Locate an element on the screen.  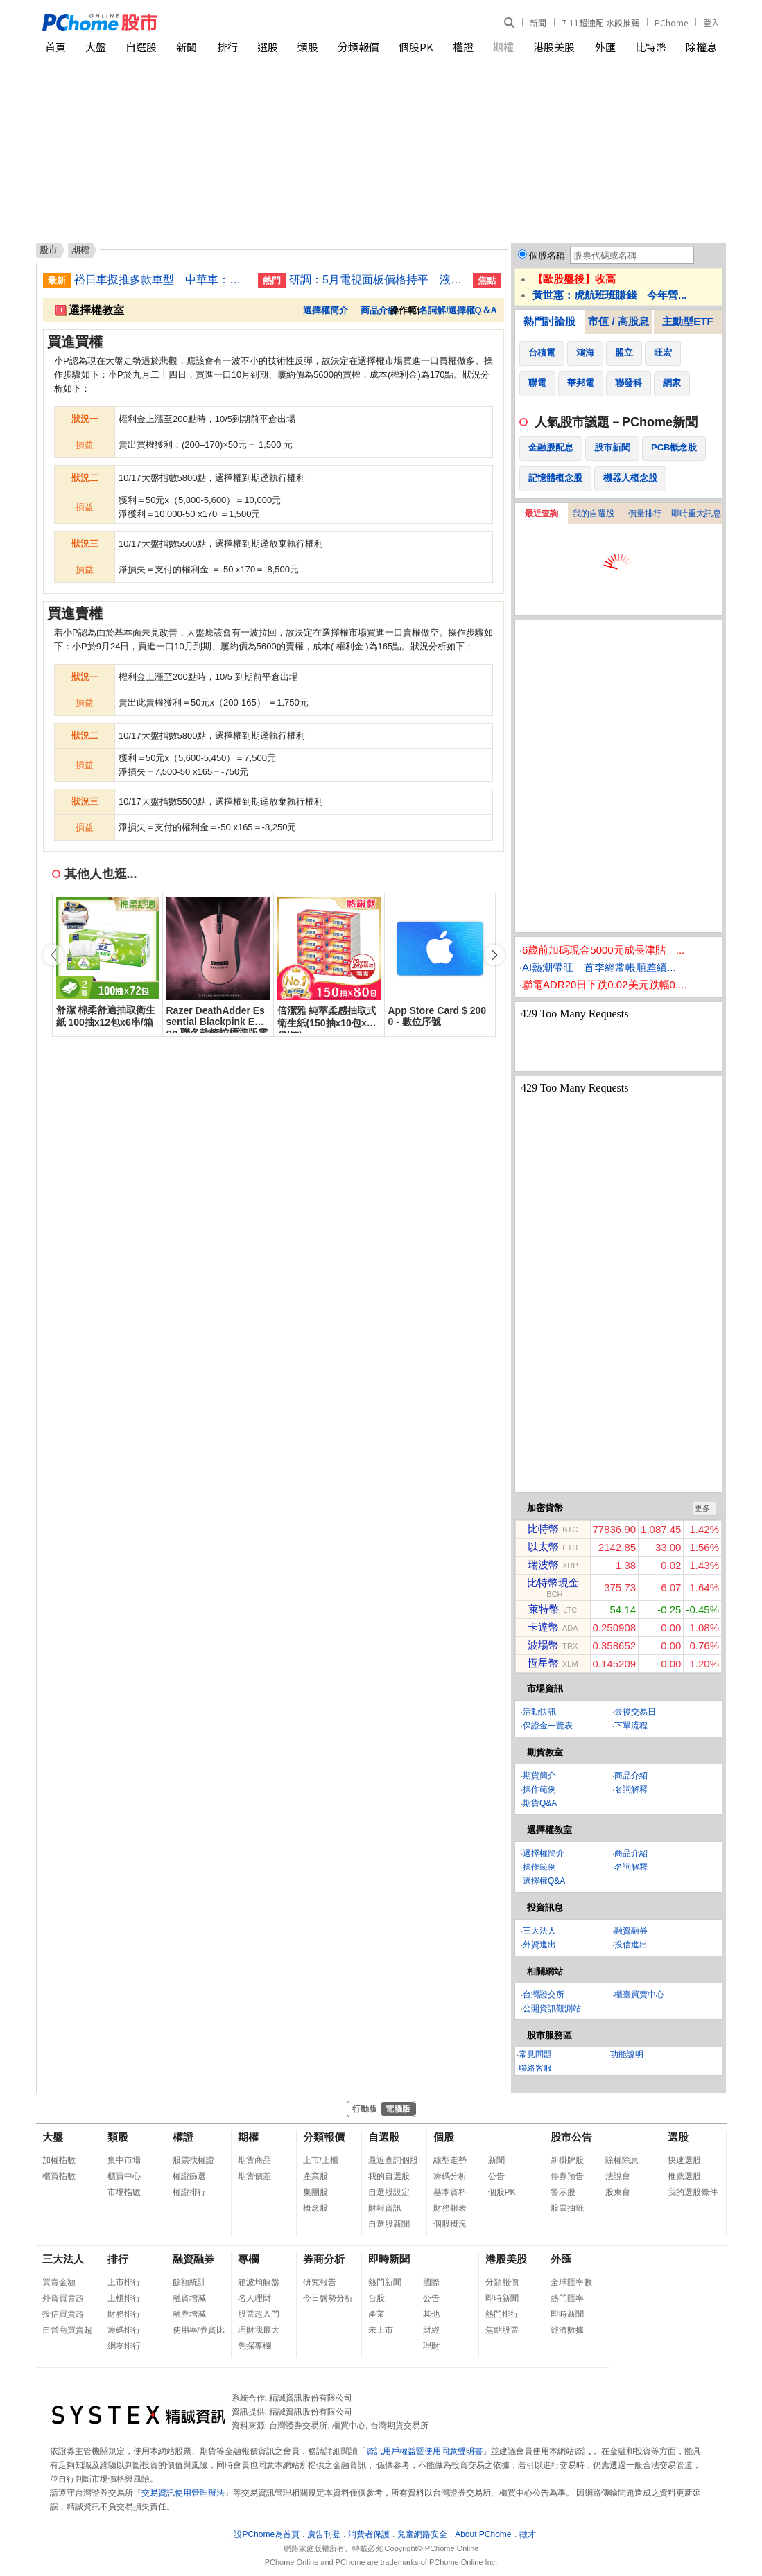
餘額統計 is located at coordinates (189, 2282).